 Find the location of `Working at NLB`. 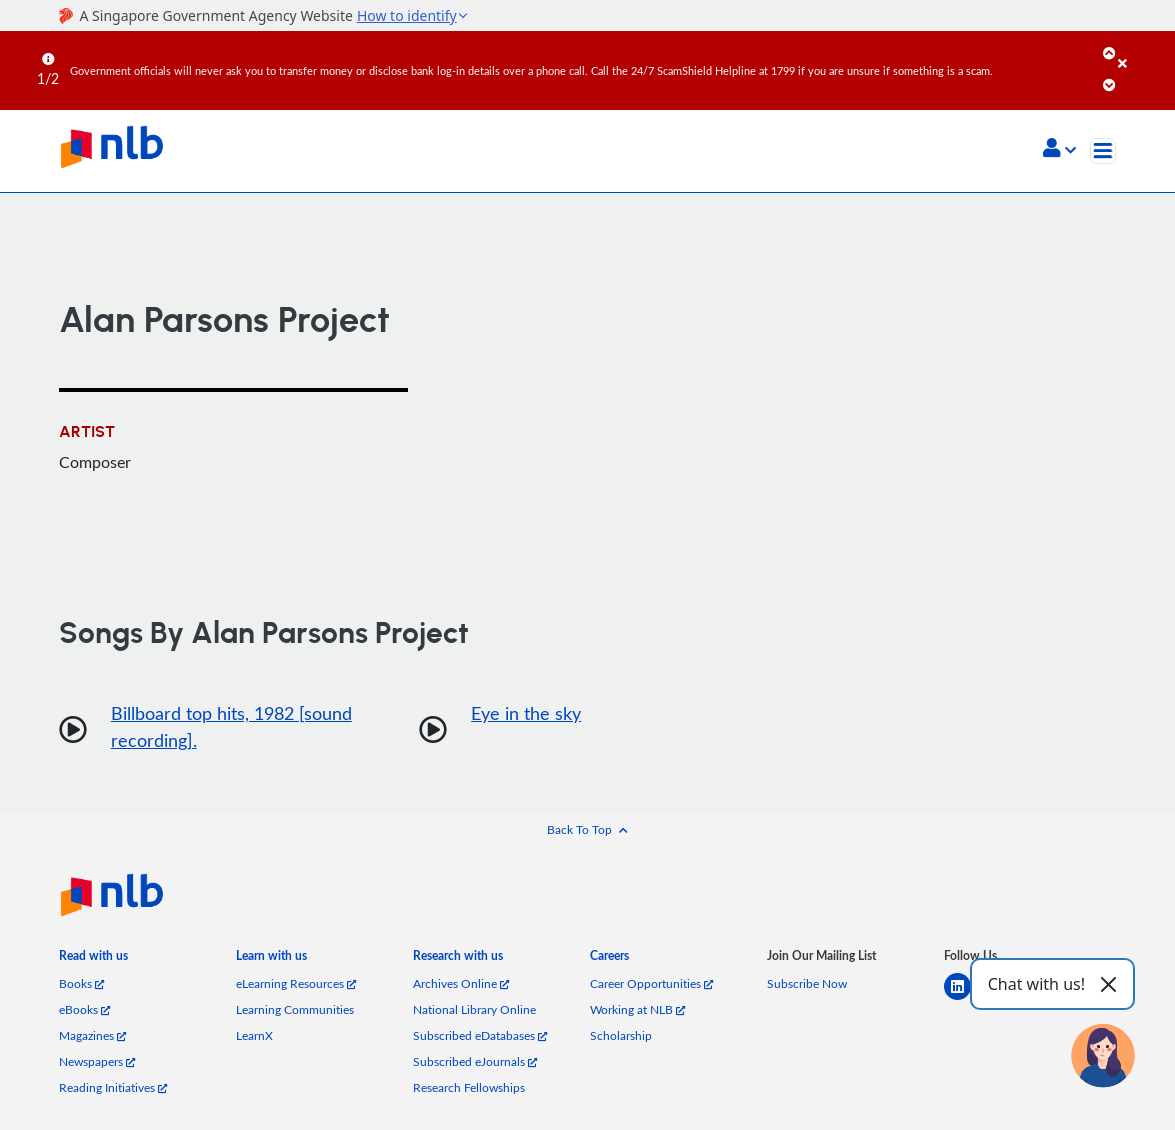

Working at NLB is located at coordinates (637, 1009).